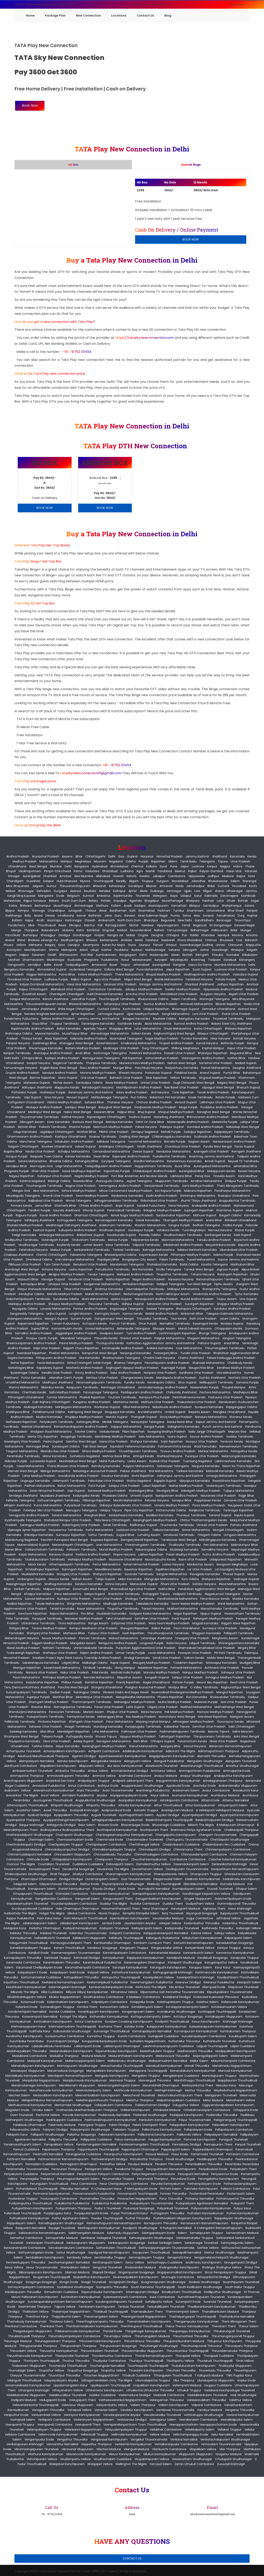 This screenshot has width=264, height=2576. I want to click on Sivagiripatti Dindigul, so click(123, 2282).